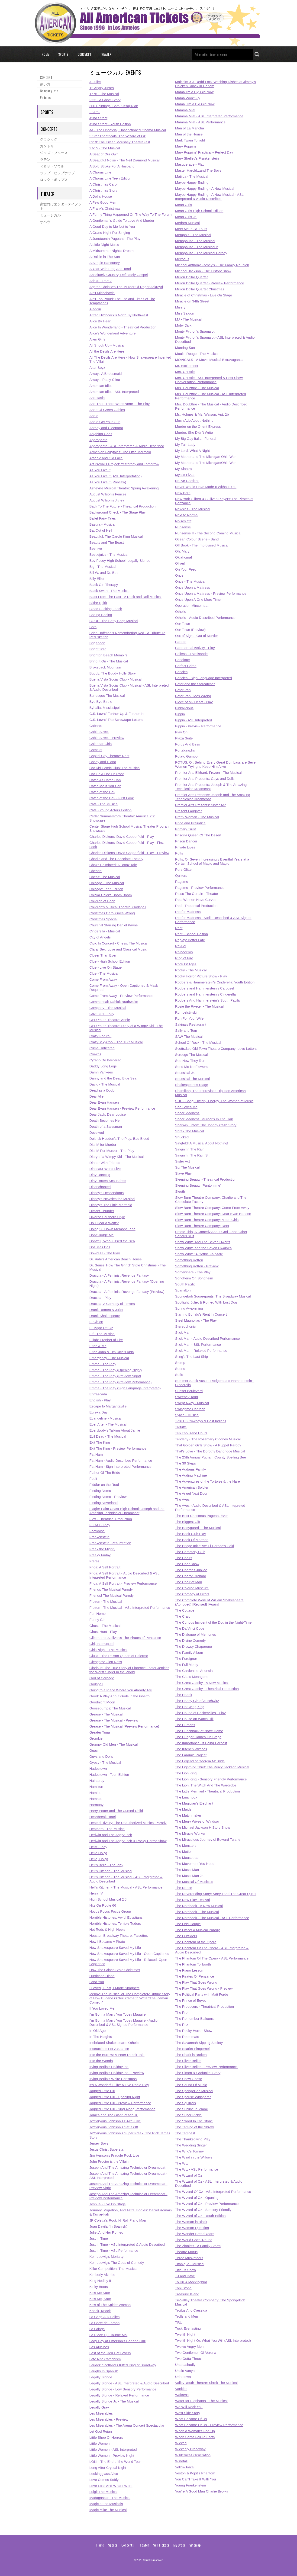  I want to click on Sakina's Restaurant, so click(190, 1024).